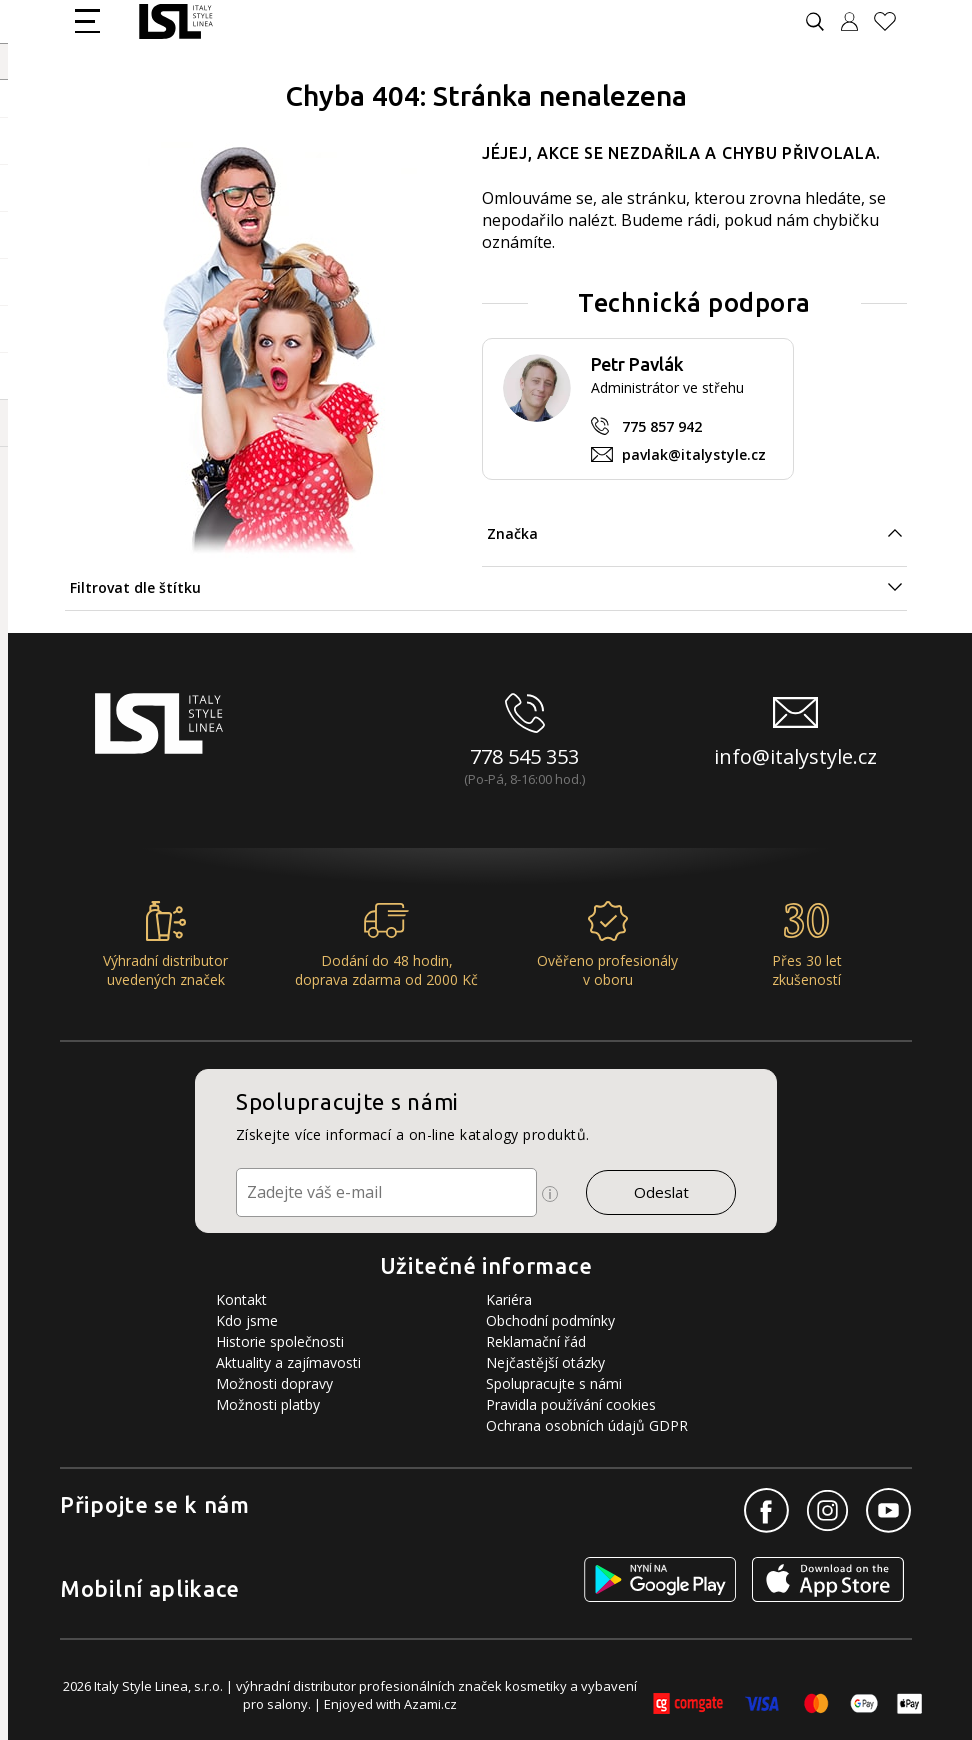 The width and height of the screenshot is (972, 1740). What do you see at coordinates (587, 1425) in the screenshot?
I see `Ochrana osobních údajů GDPR` at bounding box center [587, 1425].